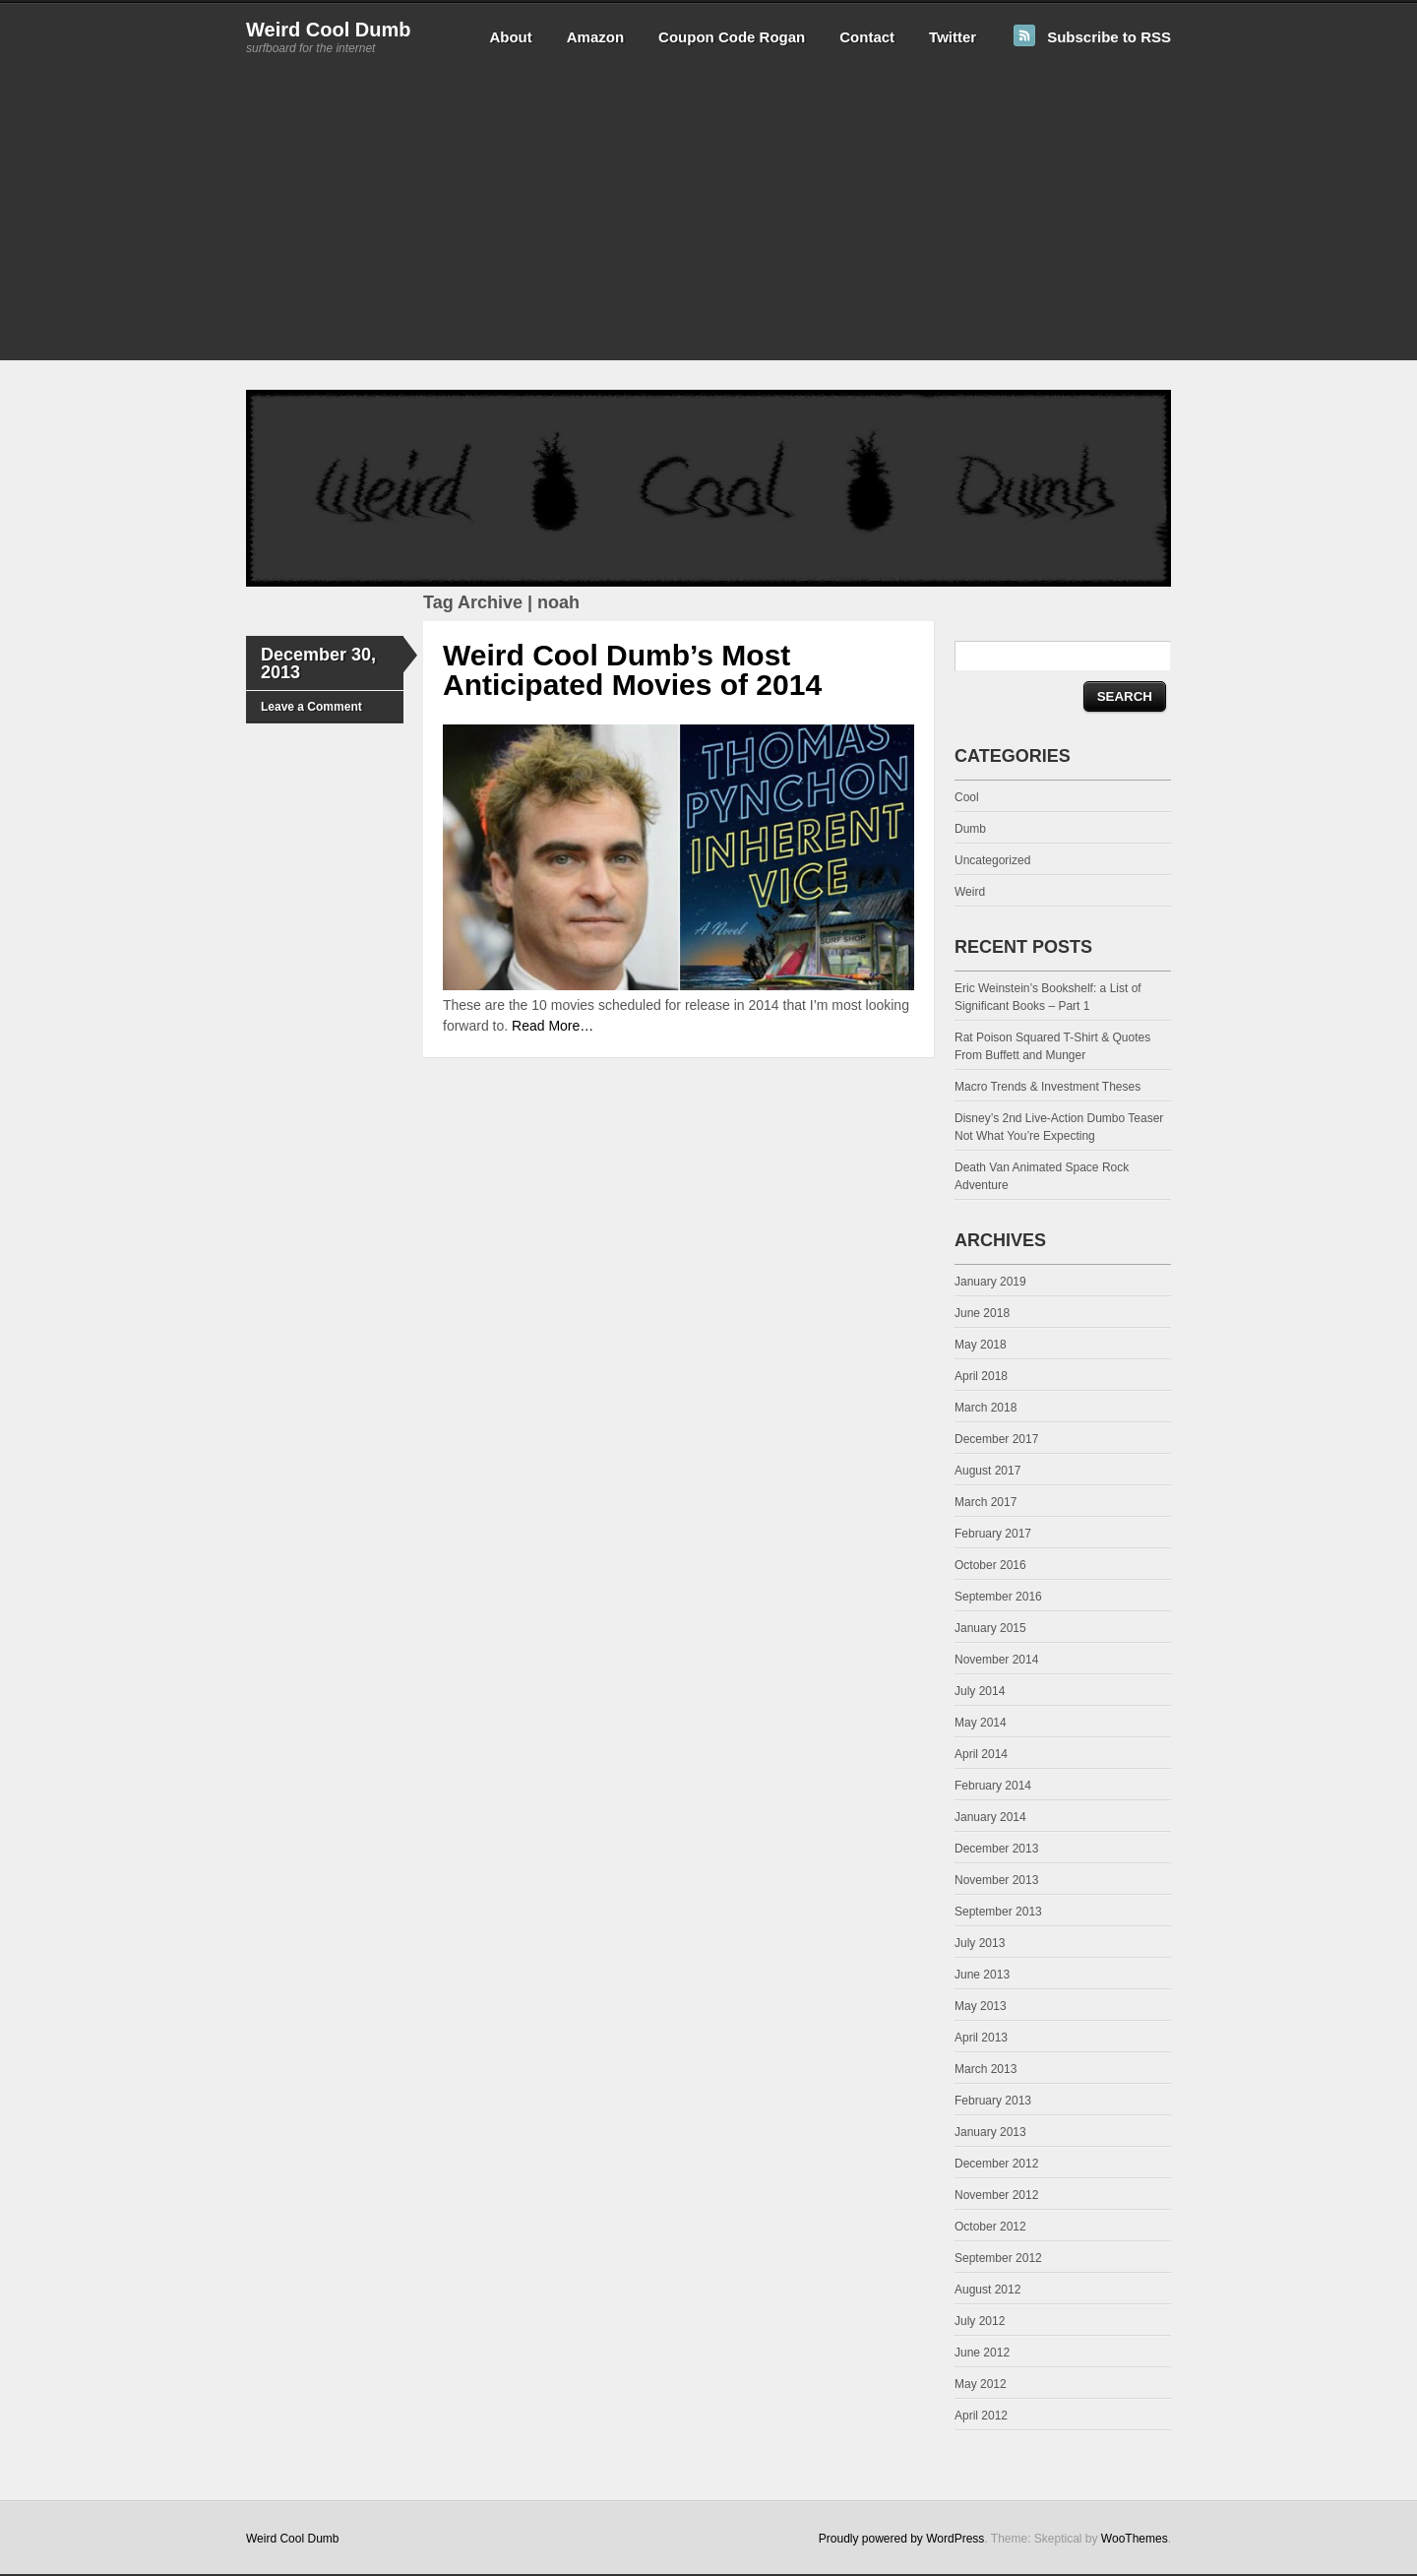 Image resolution: width=1417 pixels, height=2576 pixels. What do you see at coordinates (981, 1376) in the screenshot?
I see `April 2018` at bounding box center [981, 1376].